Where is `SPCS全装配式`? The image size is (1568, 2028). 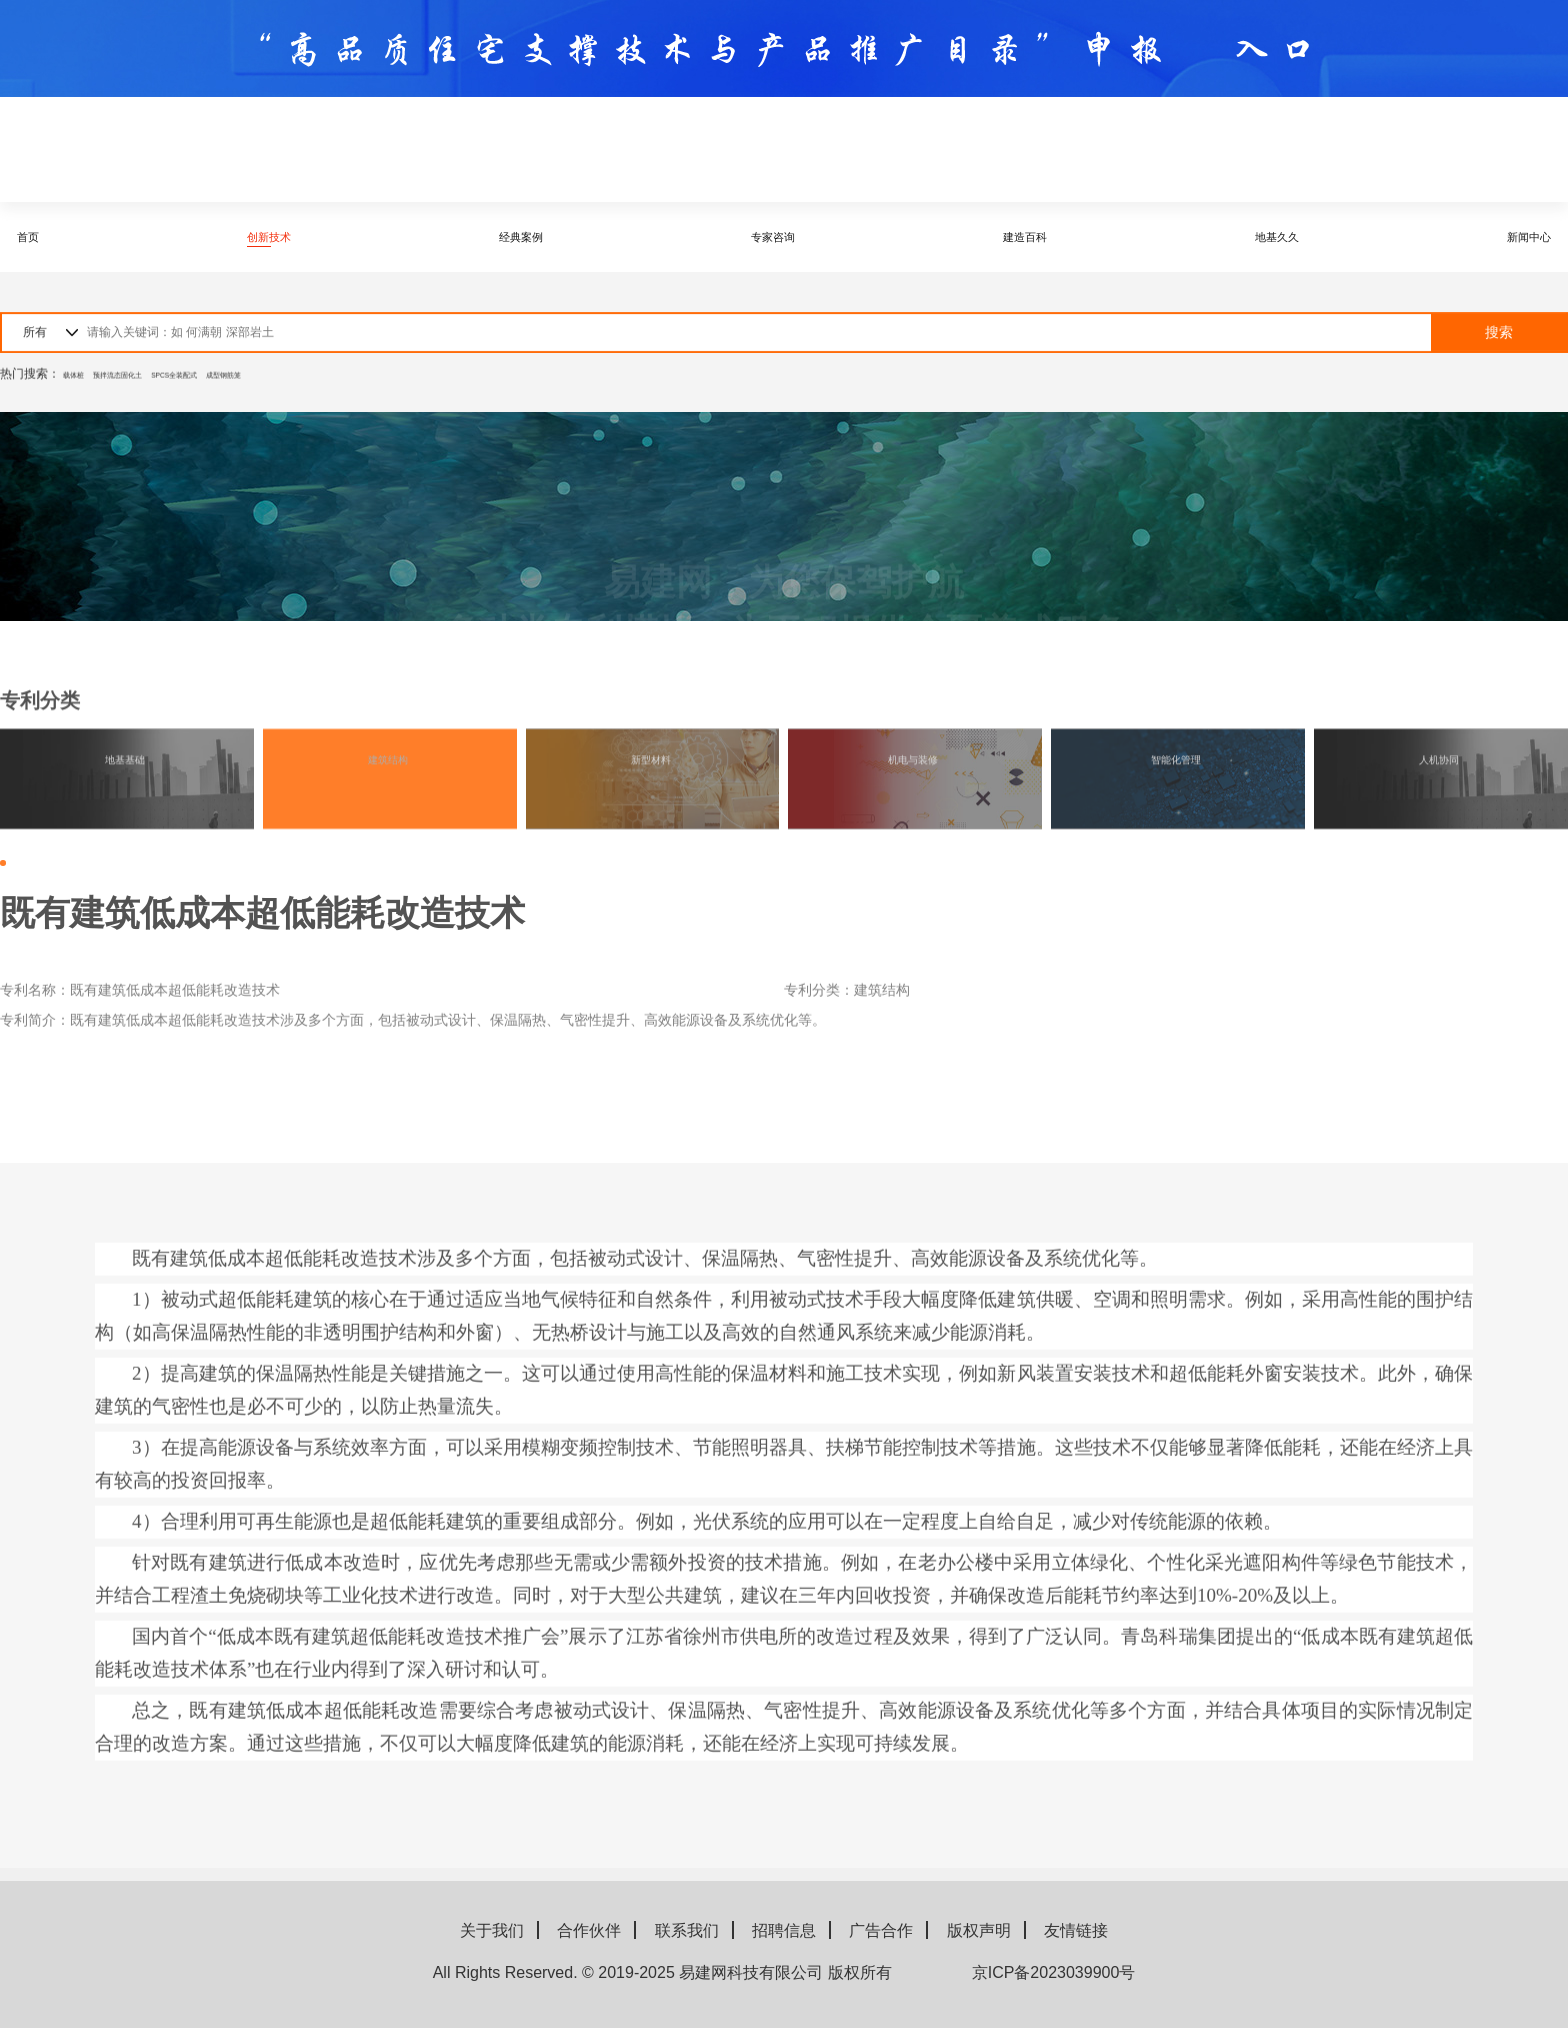
SPCS全装配式 is located at coordinates (250, 380).